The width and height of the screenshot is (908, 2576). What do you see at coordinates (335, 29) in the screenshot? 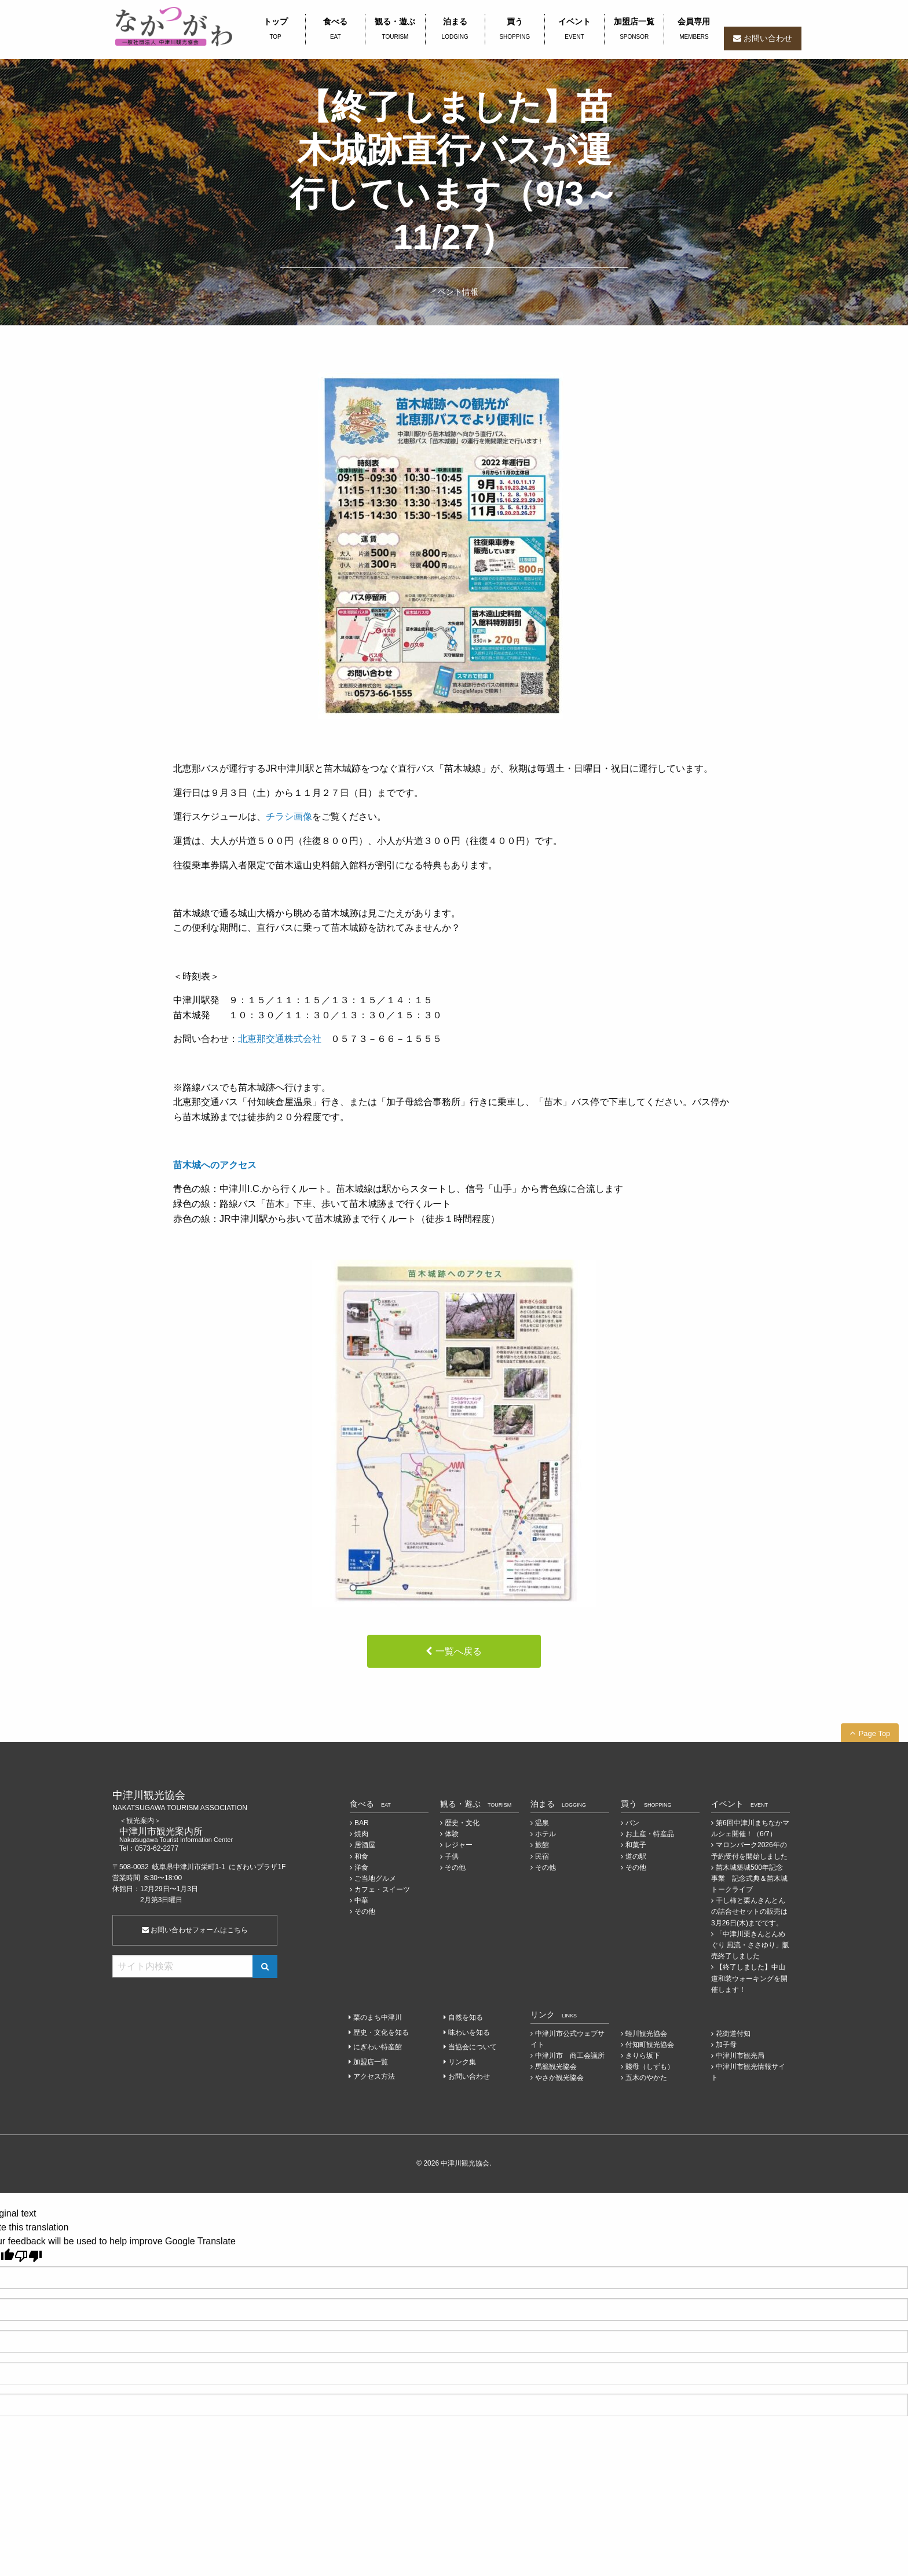
I see `食べる` at bounding box center [335, 29].